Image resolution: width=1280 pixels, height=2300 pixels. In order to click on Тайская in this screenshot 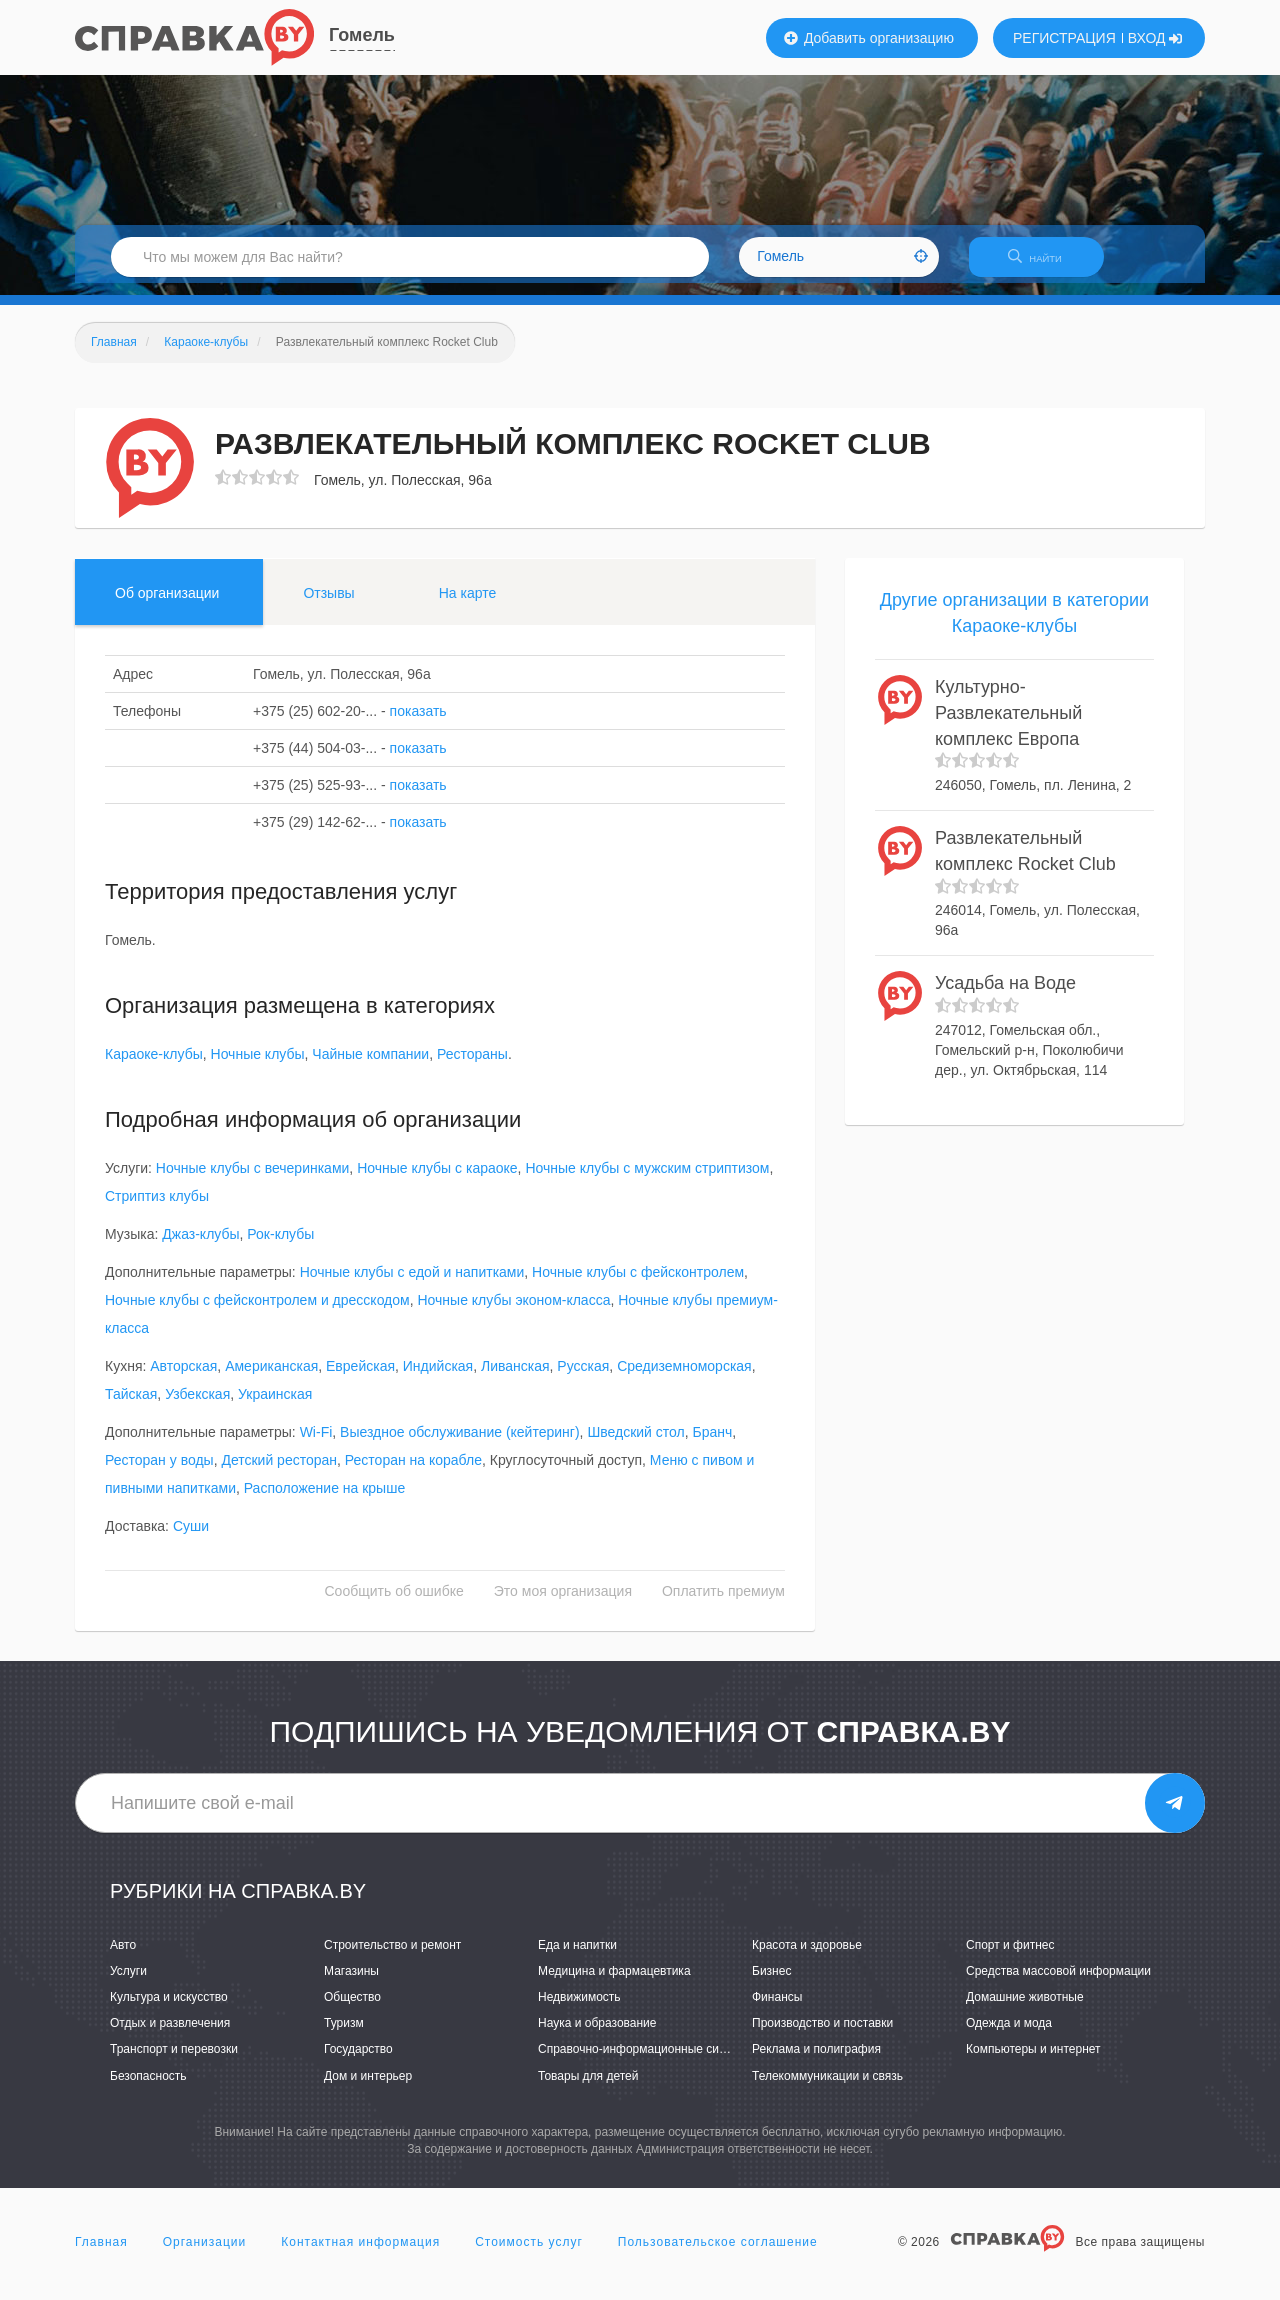, I will do `click(131, 1407)`.